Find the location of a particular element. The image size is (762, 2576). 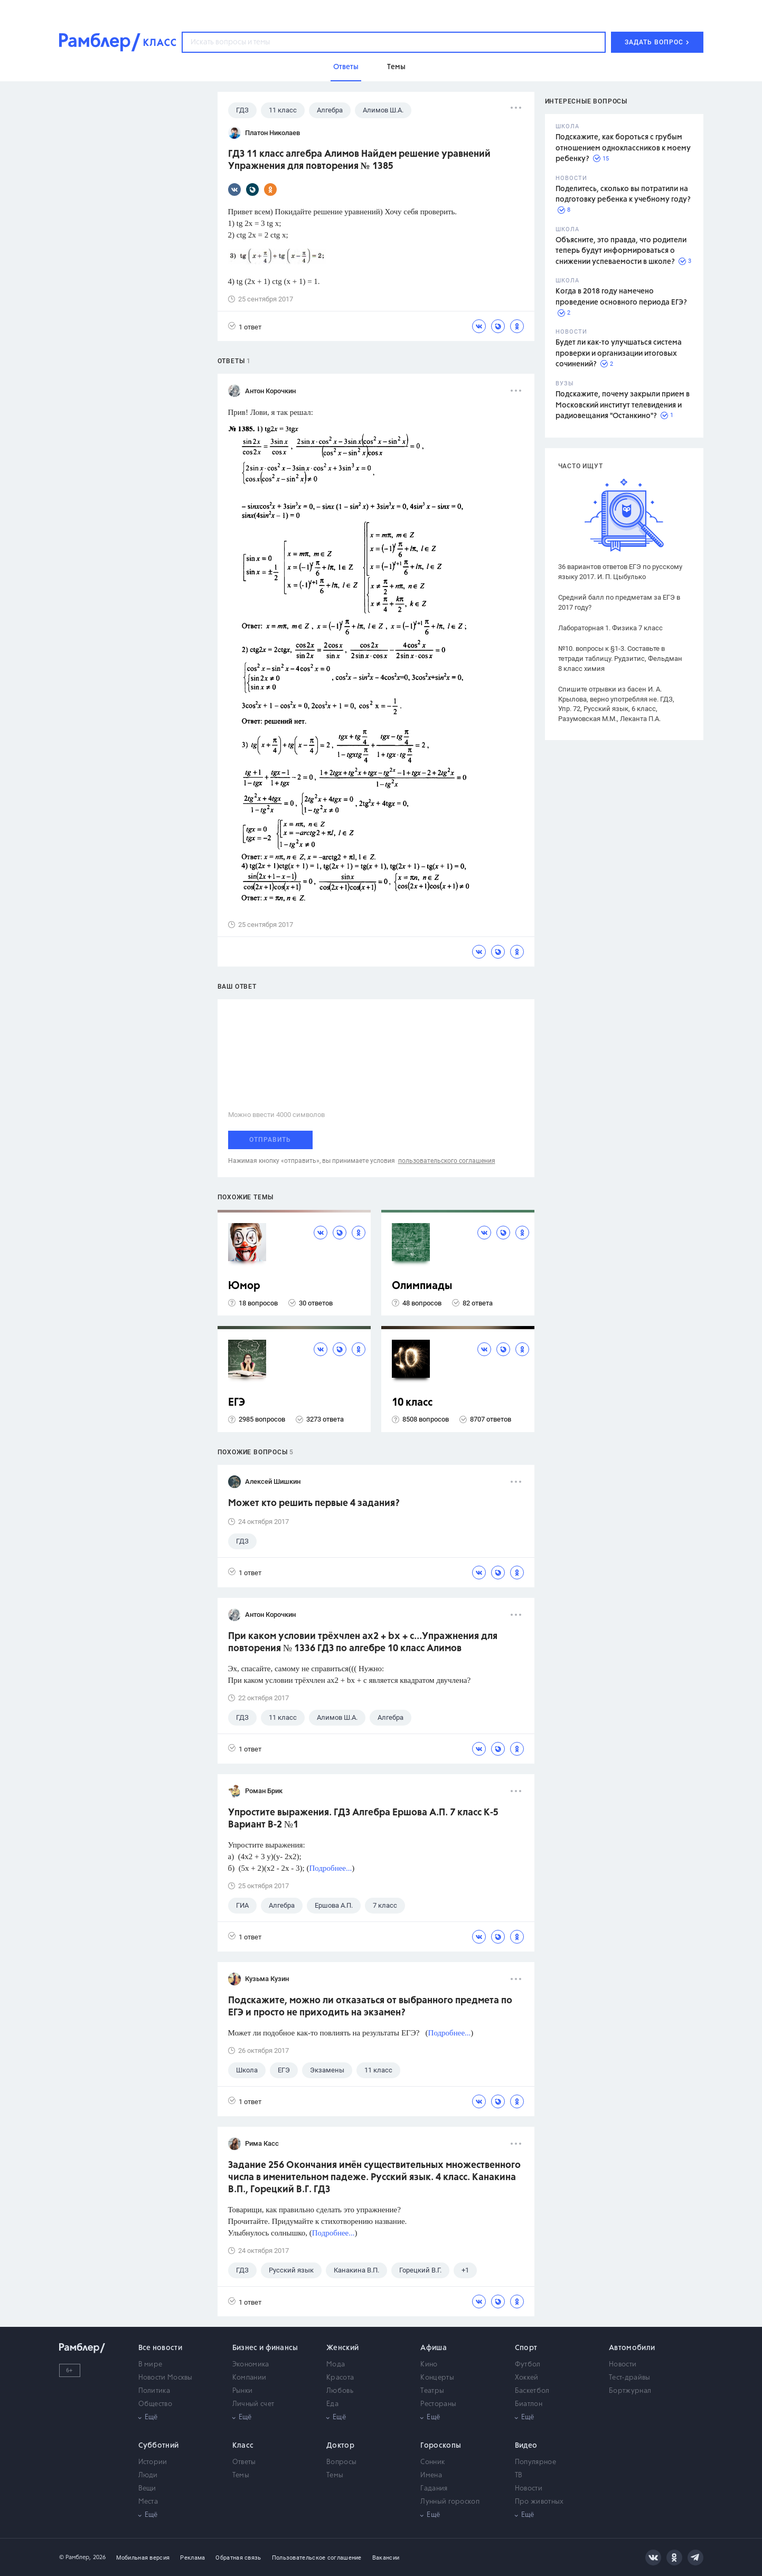

№10. вопросы к §1-3. Составьте в тетради таблицу. Рудзитис, Фельдман 8 класс химия is located at coordinates (620, 659).